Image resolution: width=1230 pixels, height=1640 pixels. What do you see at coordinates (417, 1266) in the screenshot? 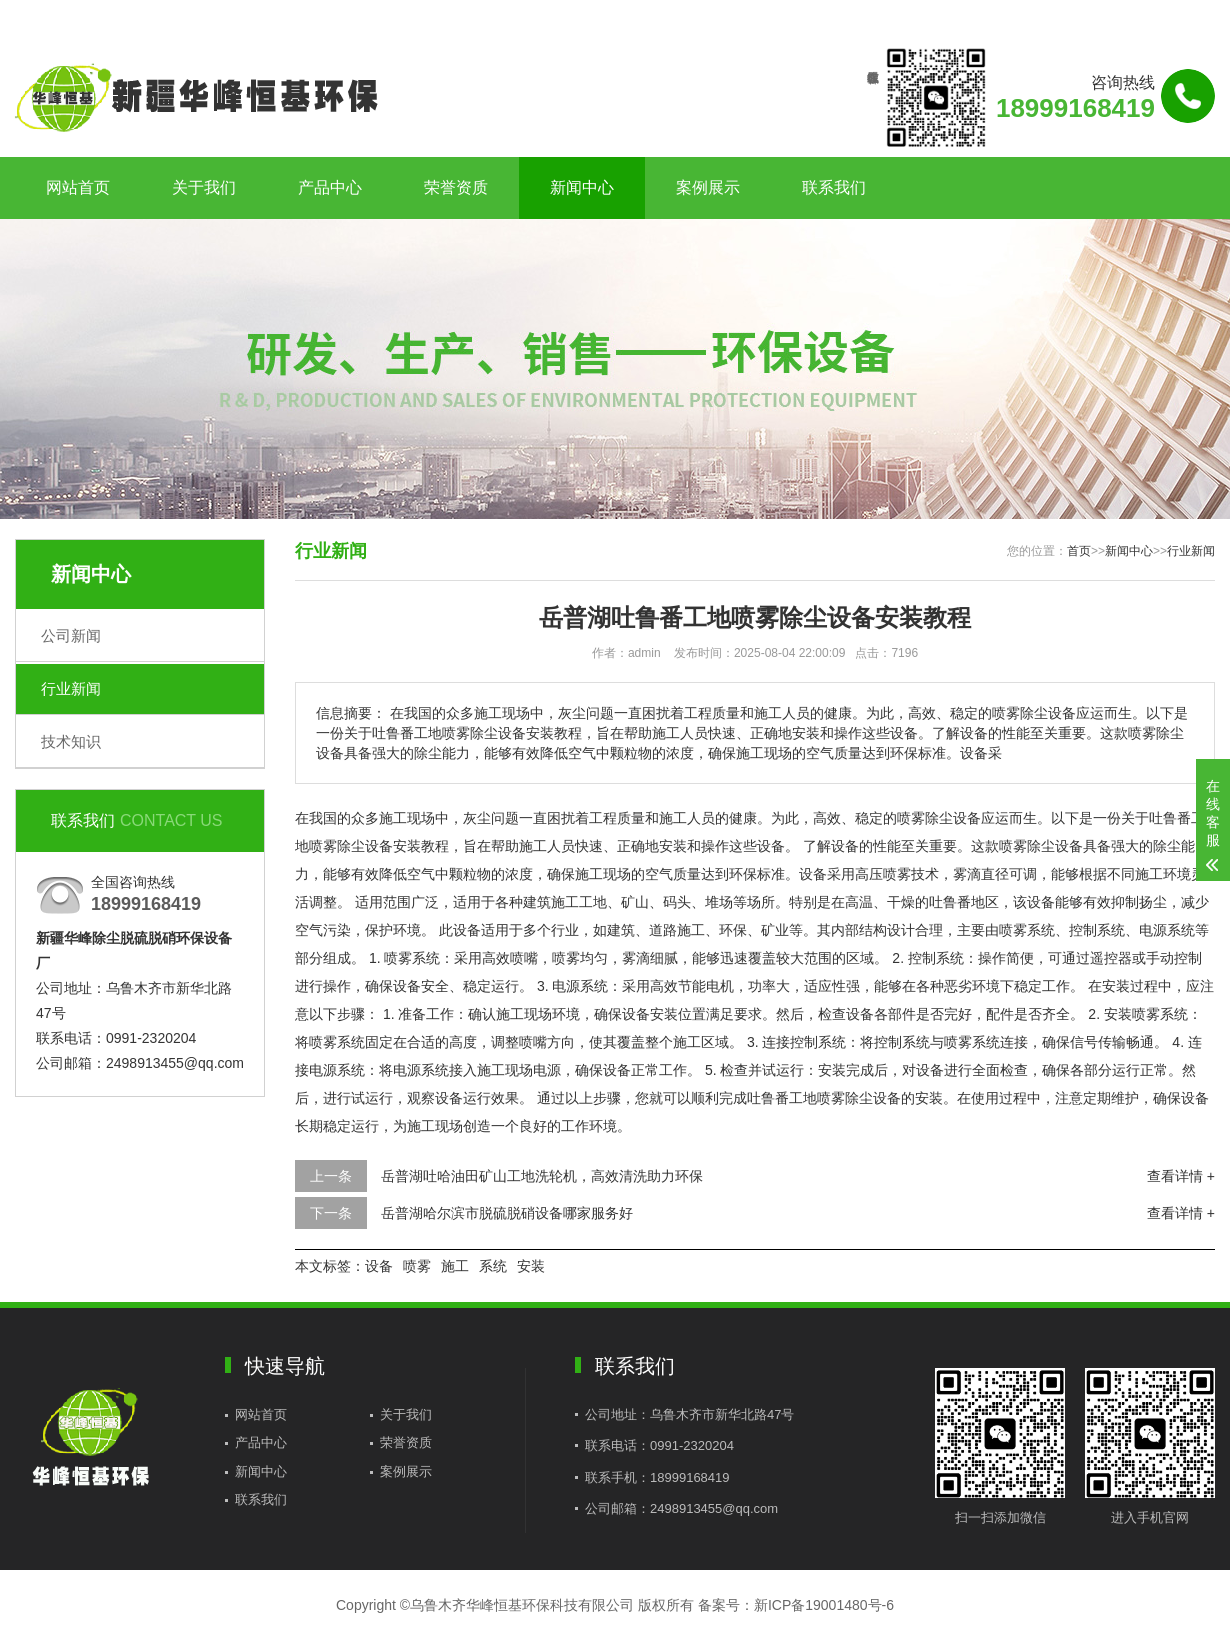
I see `喷雾` at bounding box center [417, 1266].